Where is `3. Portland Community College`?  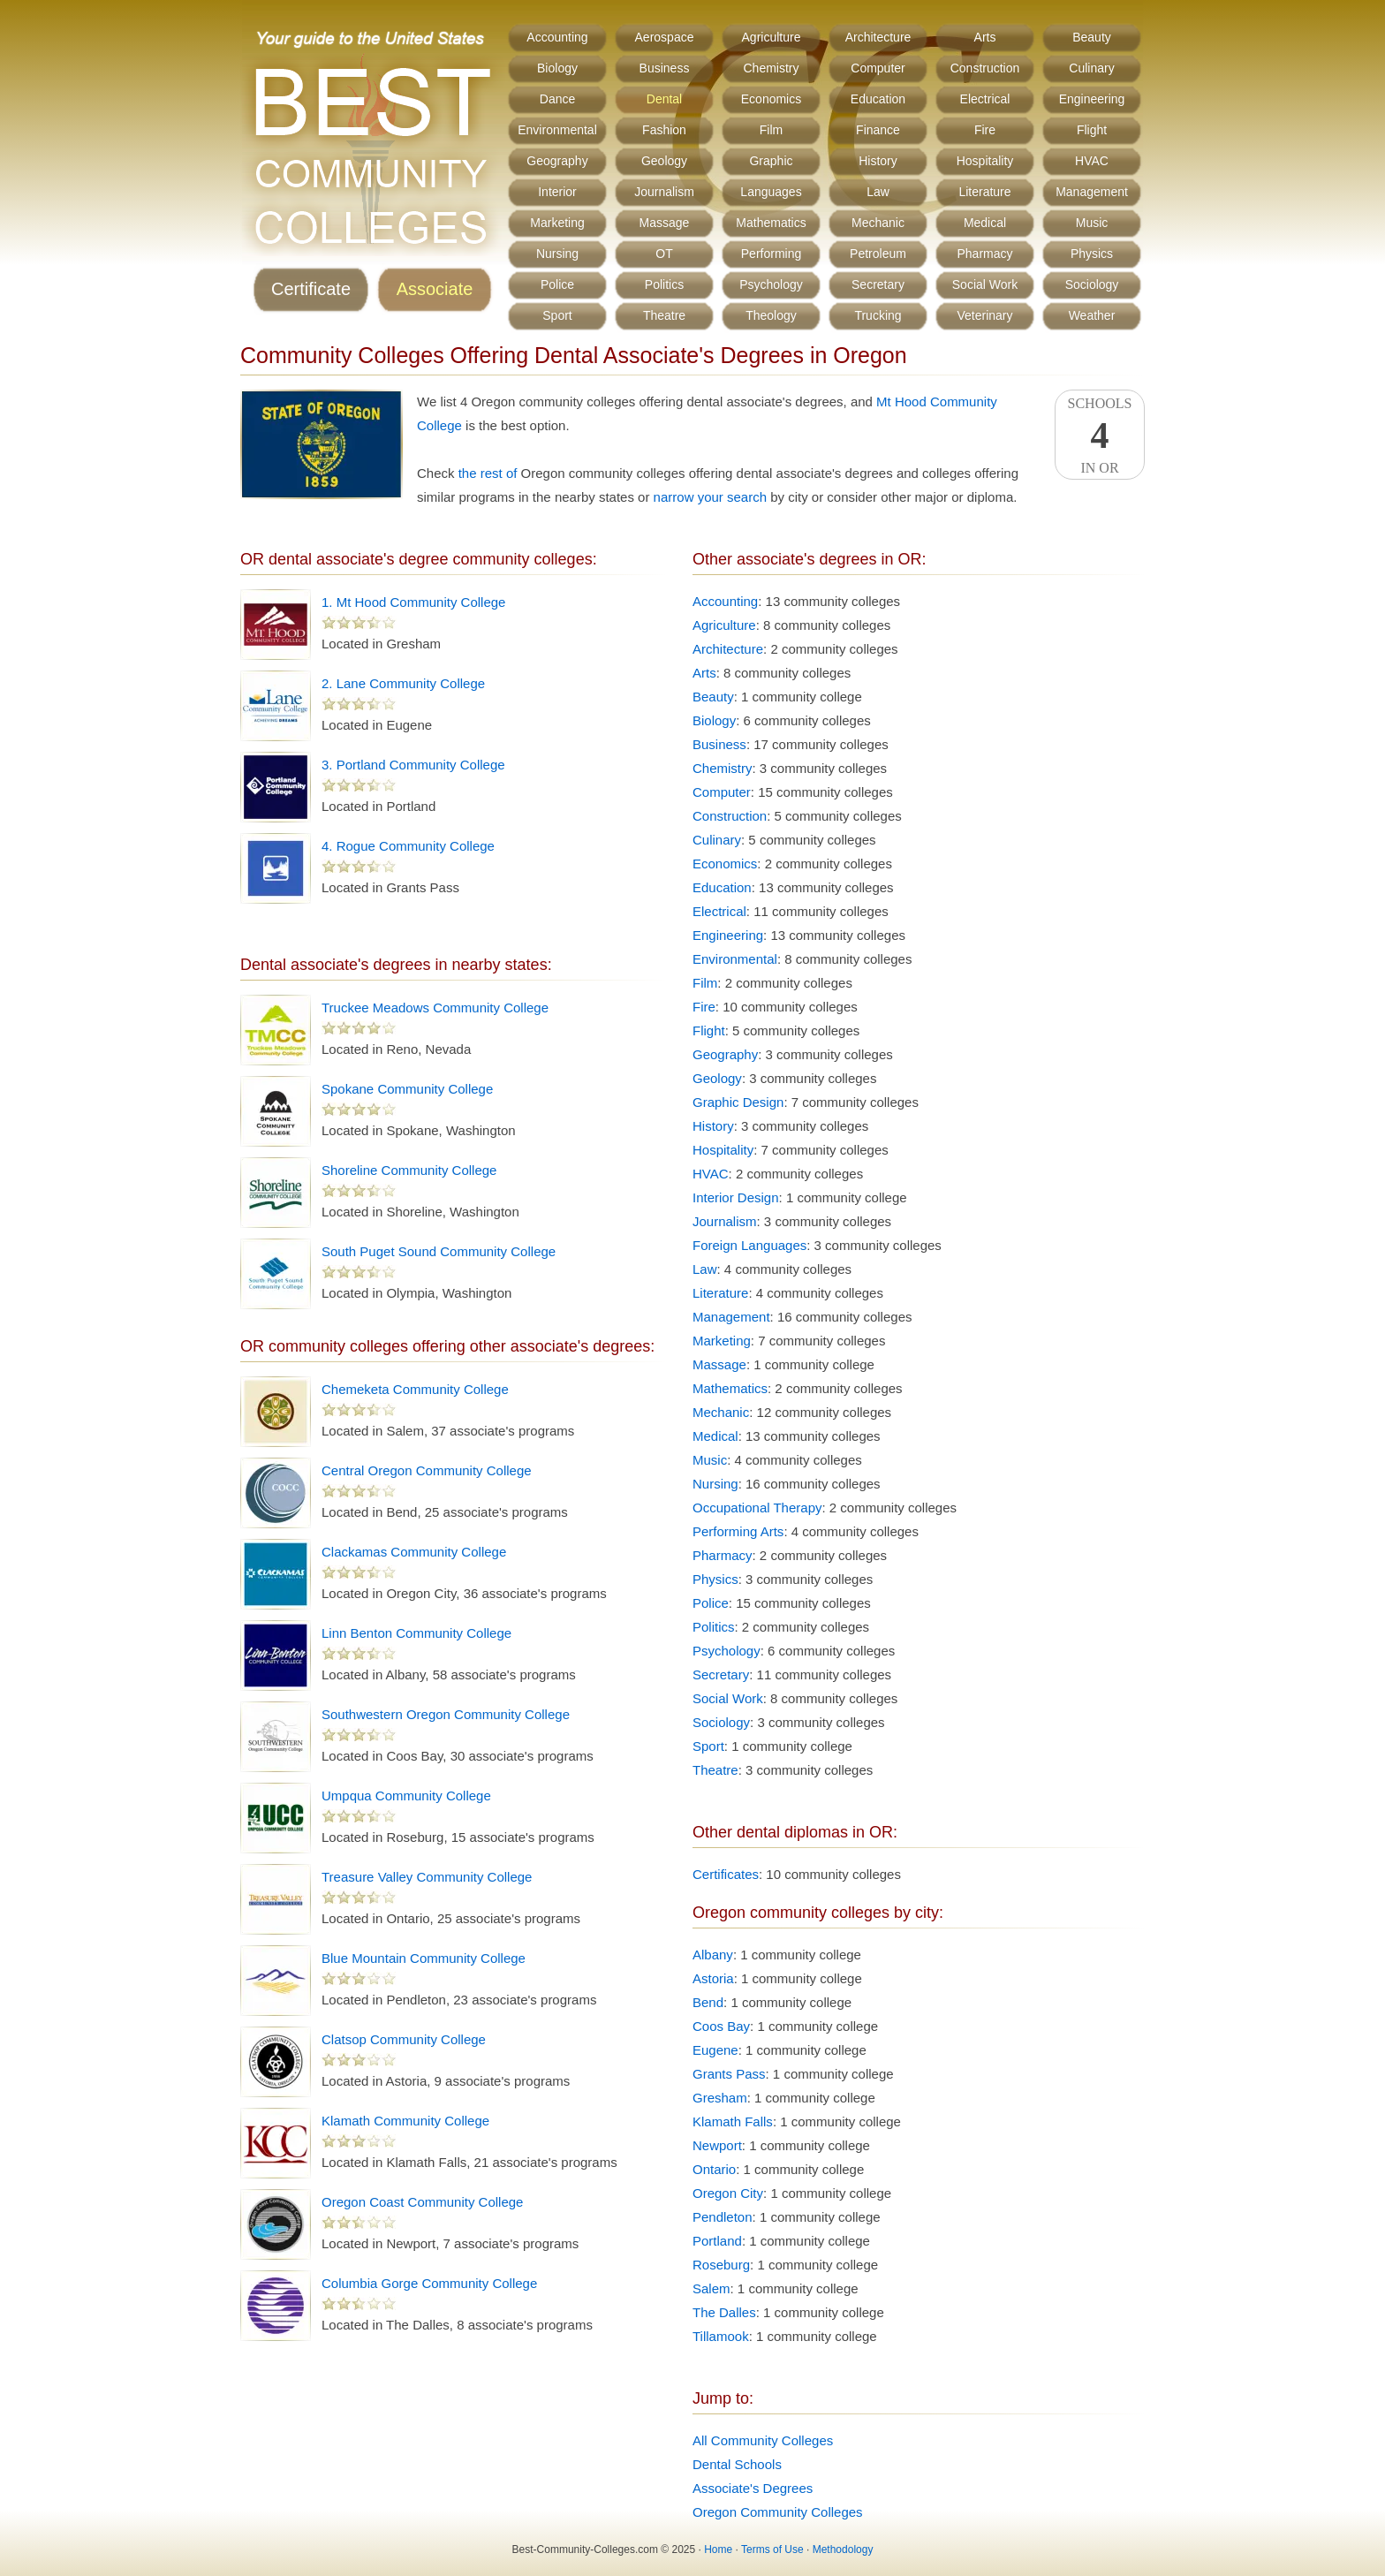
3. Portland Community College is located at coordinates (413, 764).